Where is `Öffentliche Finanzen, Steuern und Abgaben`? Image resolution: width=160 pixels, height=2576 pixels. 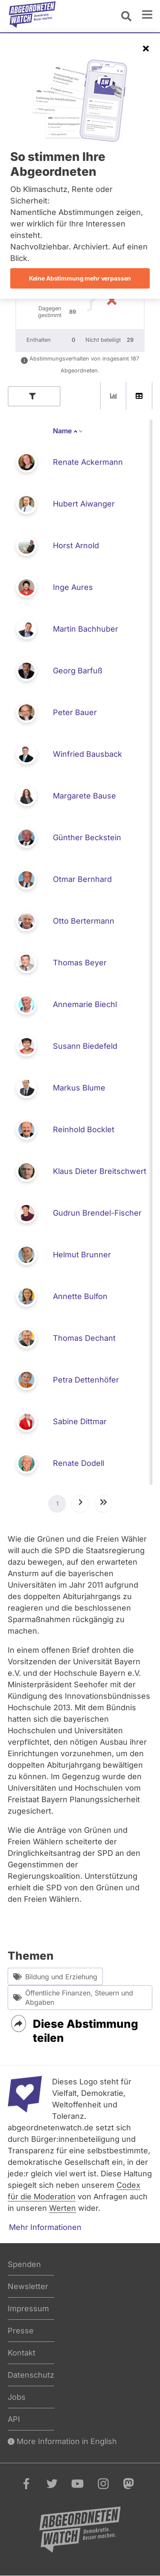
Öffentliche Finanzen, Steuern und Abgaben is located at coordinates (73, 1997).